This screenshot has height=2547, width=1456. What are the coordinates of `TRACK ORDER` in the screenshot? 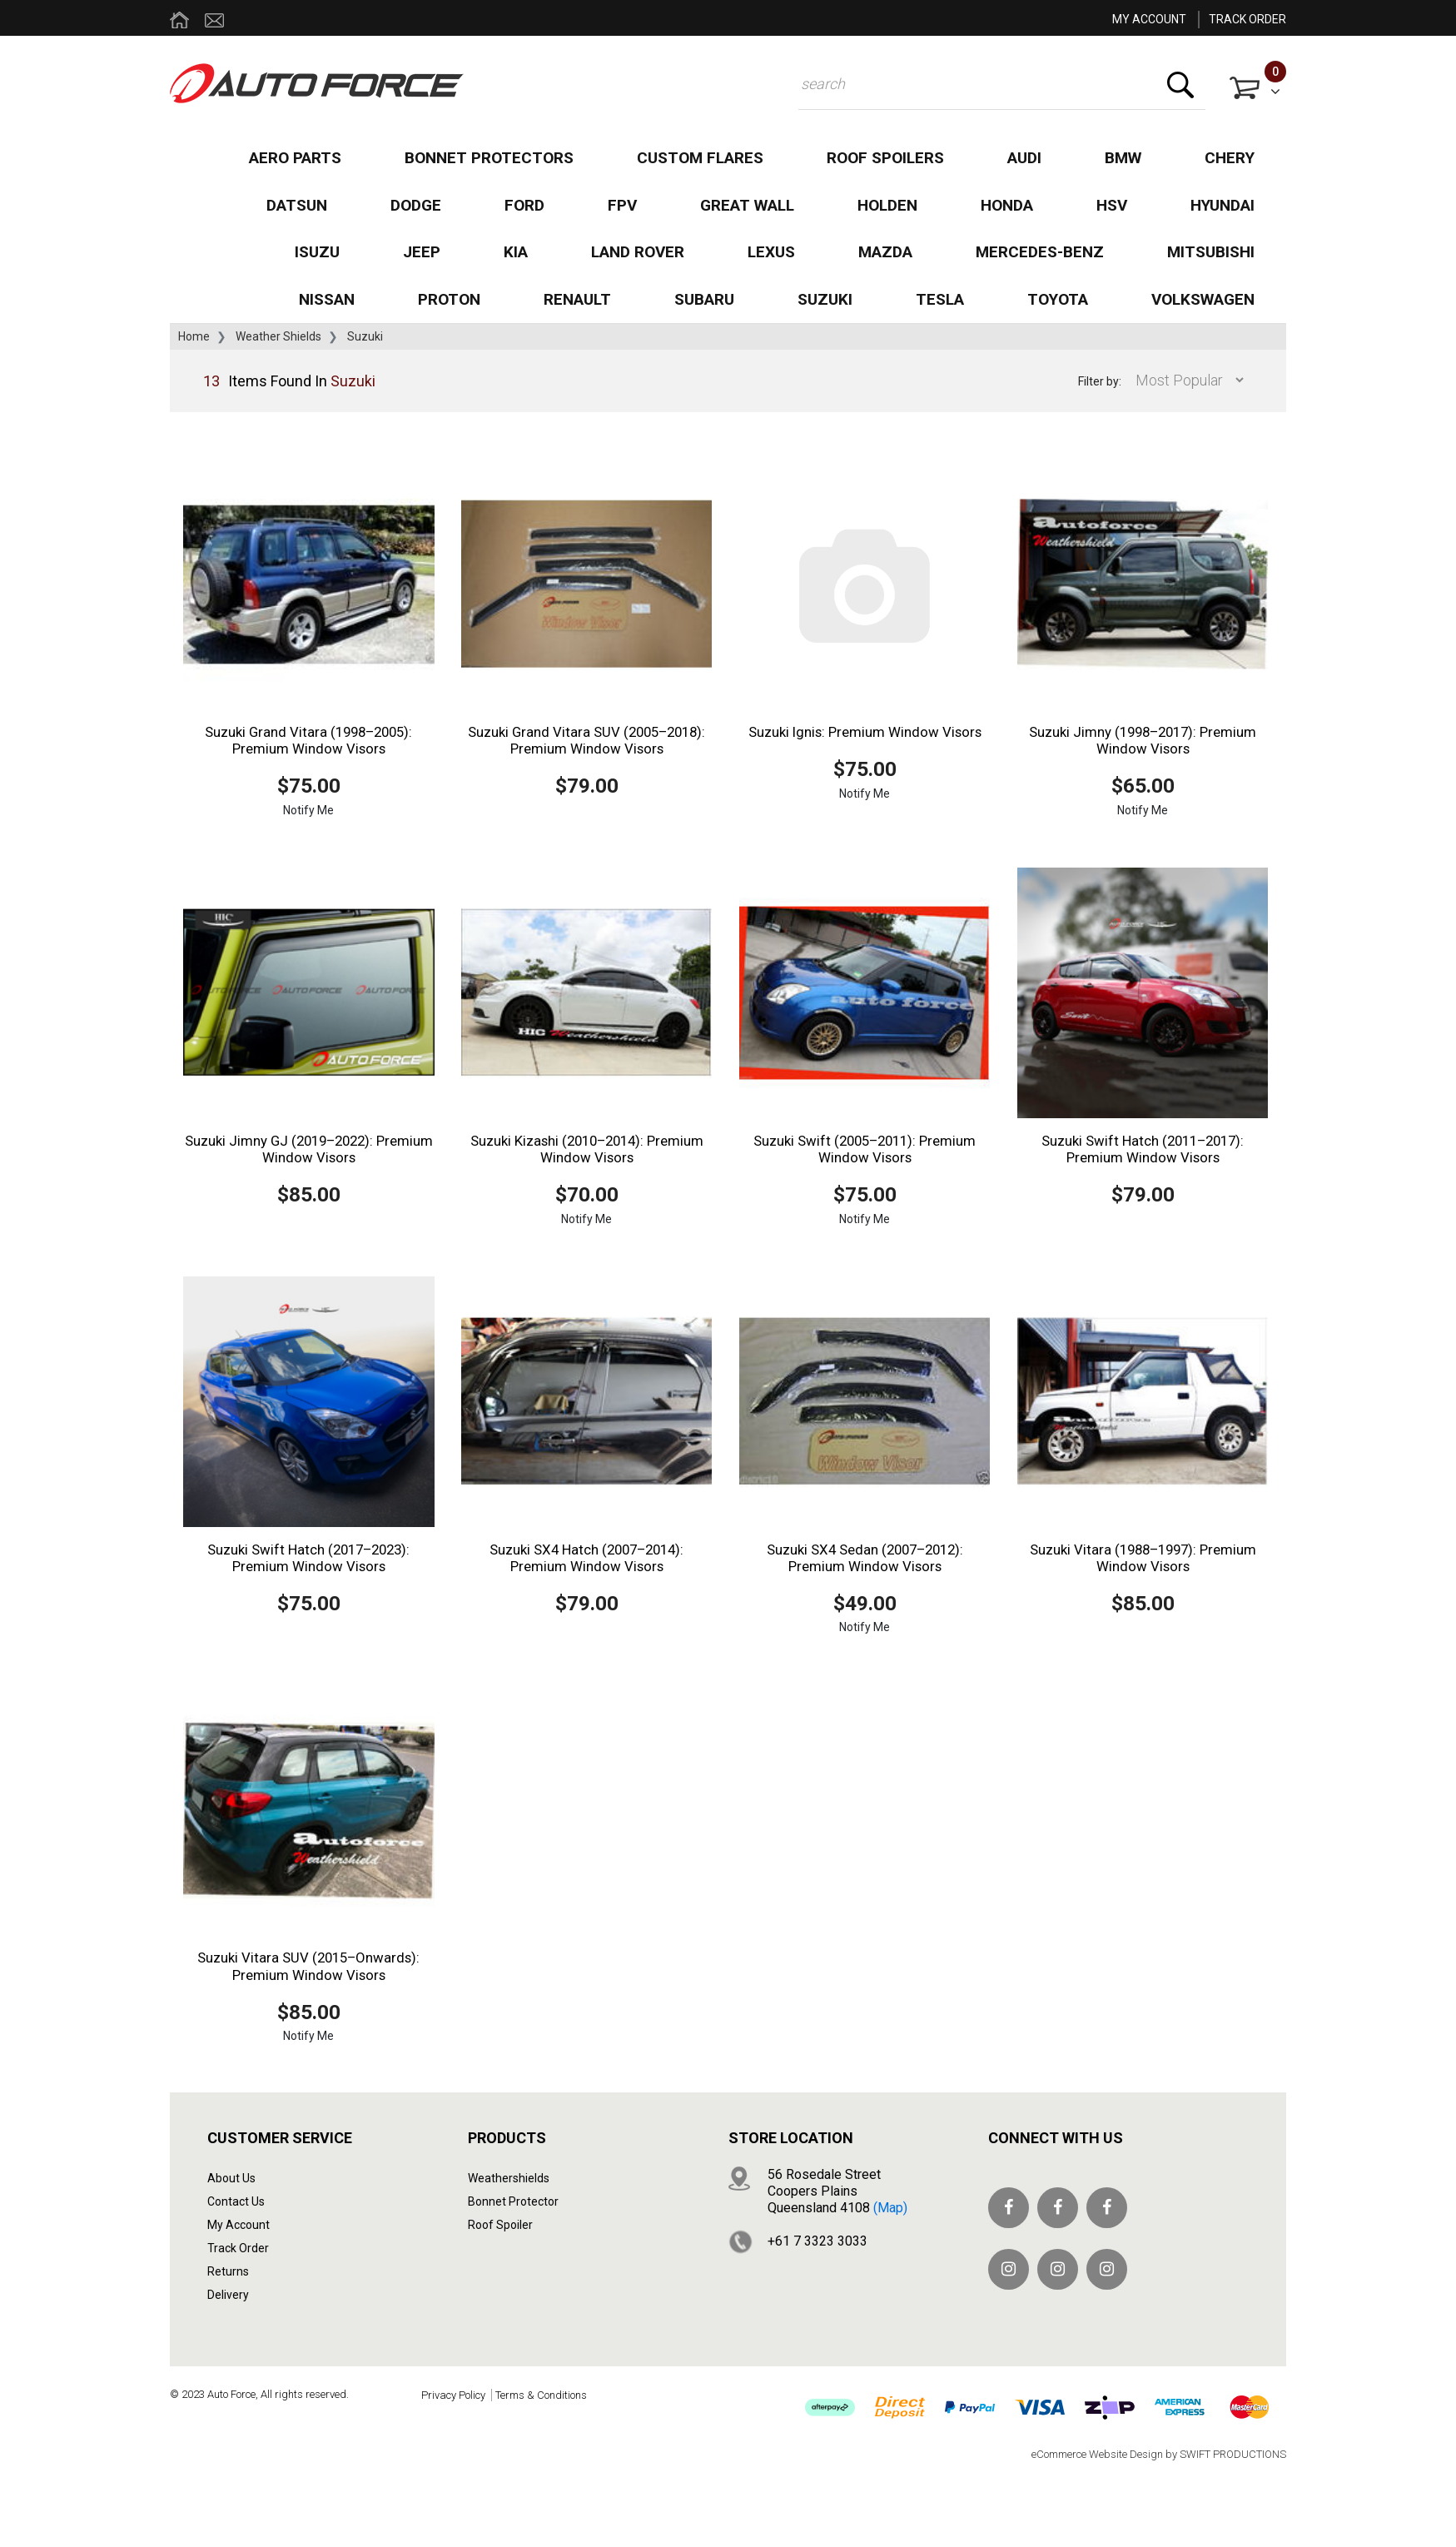 It's located at (1247, 19).